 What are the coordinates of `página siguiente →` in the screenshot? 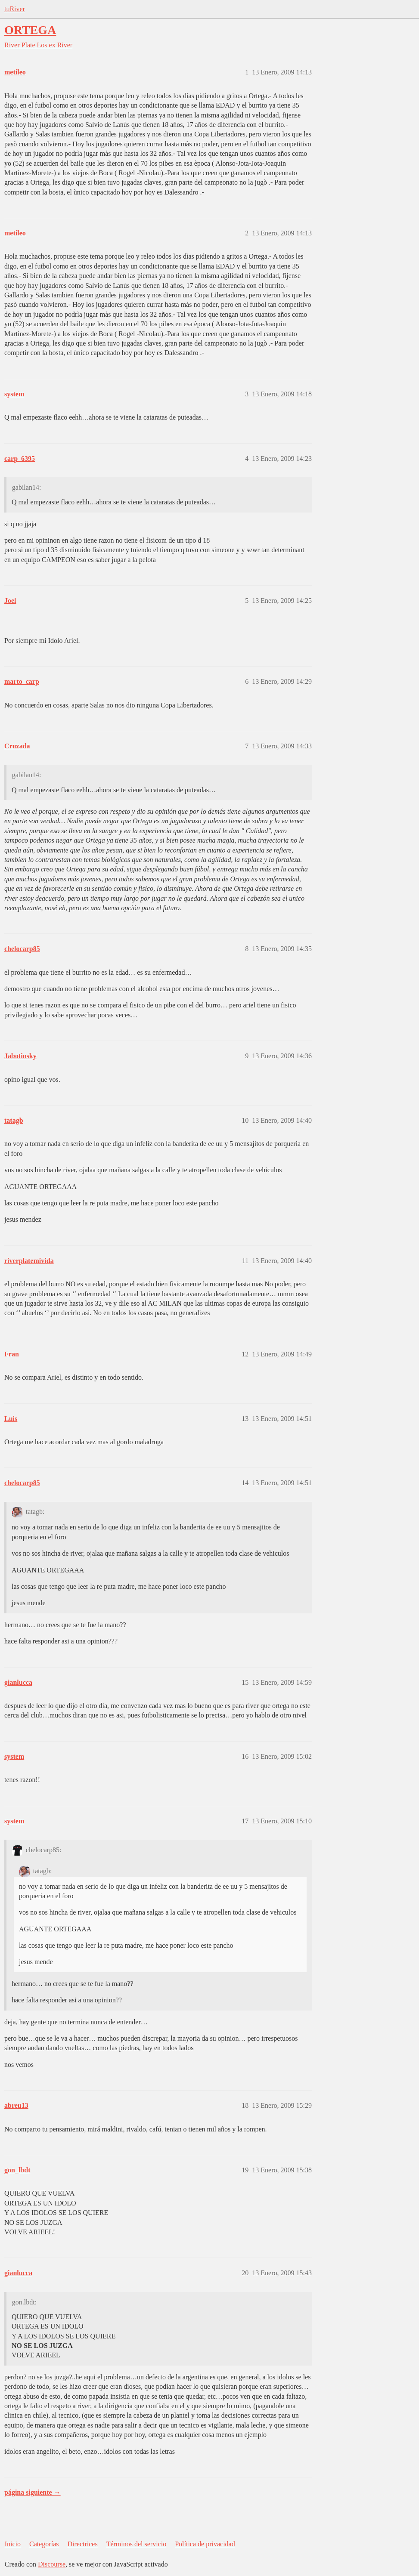 It's located at (32, 2492).